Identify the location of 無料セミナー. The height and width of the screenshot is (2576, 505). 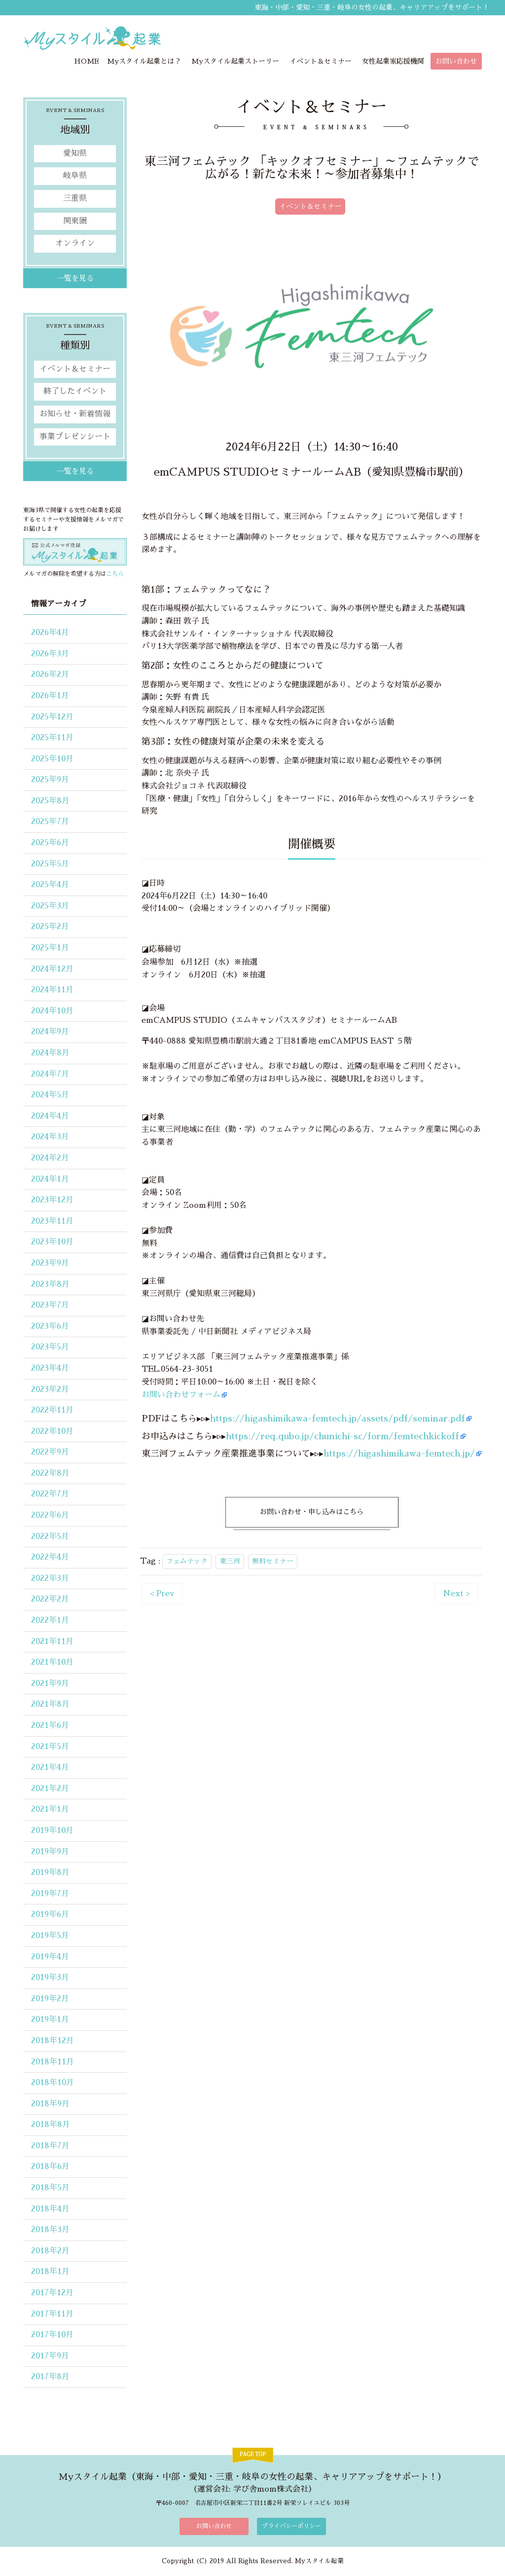
(272, 1562).